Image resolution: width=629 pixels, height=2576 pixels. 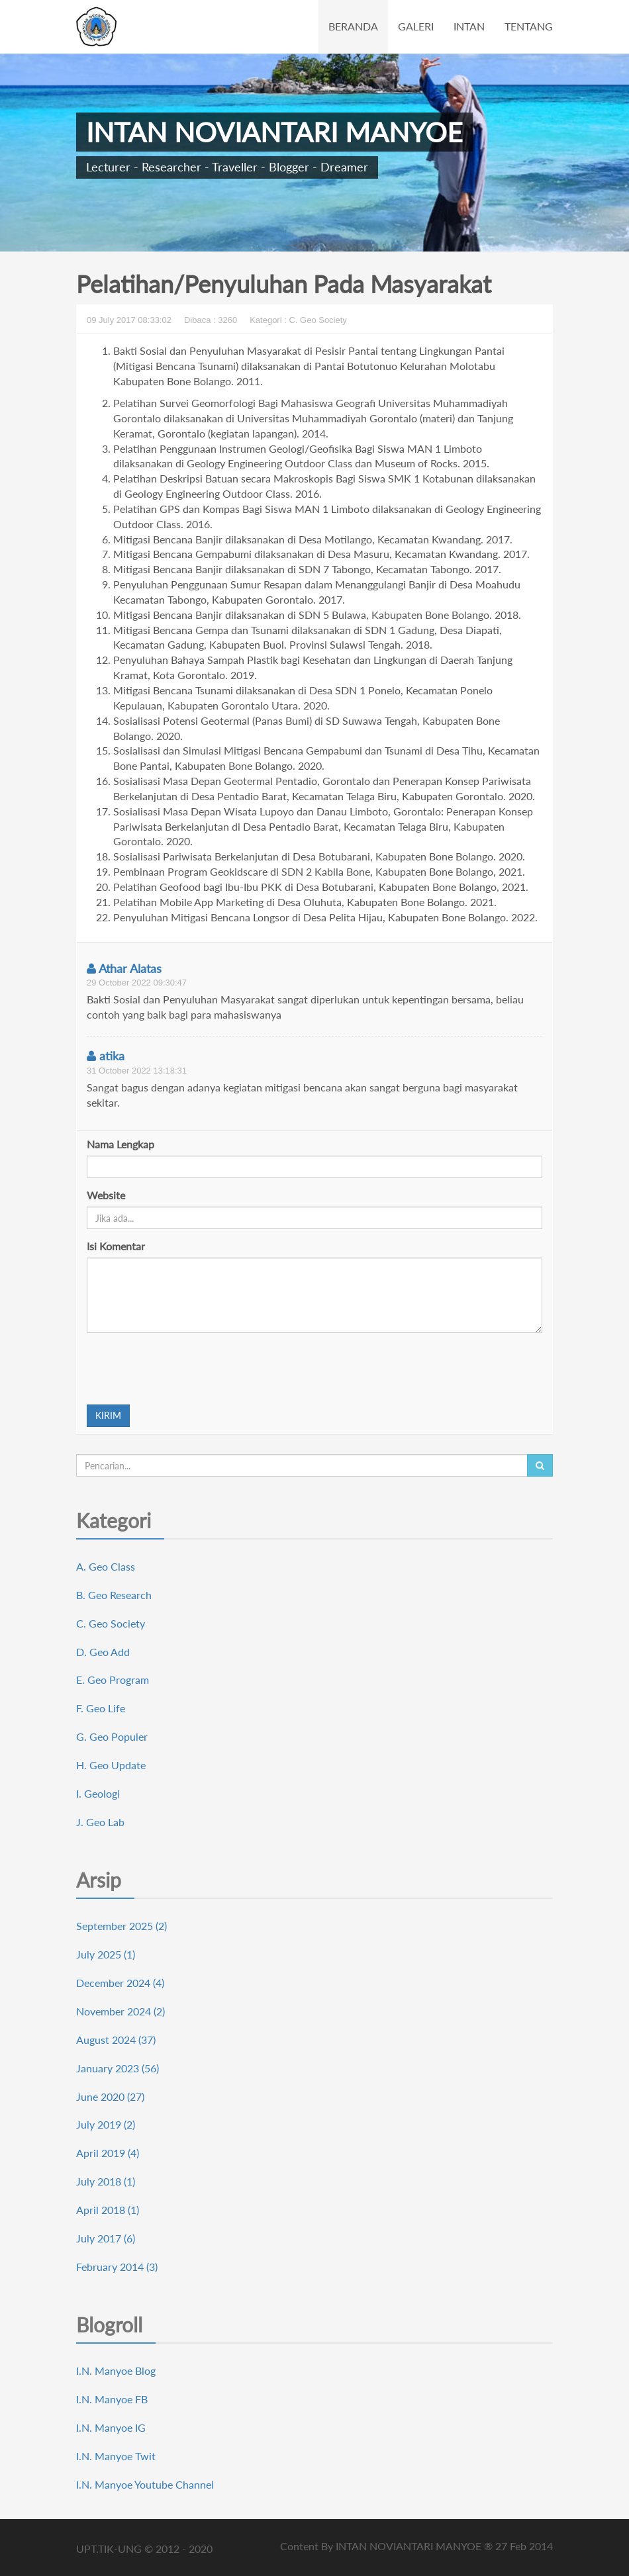 What do you see at coordinates (112, 1679) in the screenshot?
I see `E. Geo Program` at bounding box center [112, 1679].